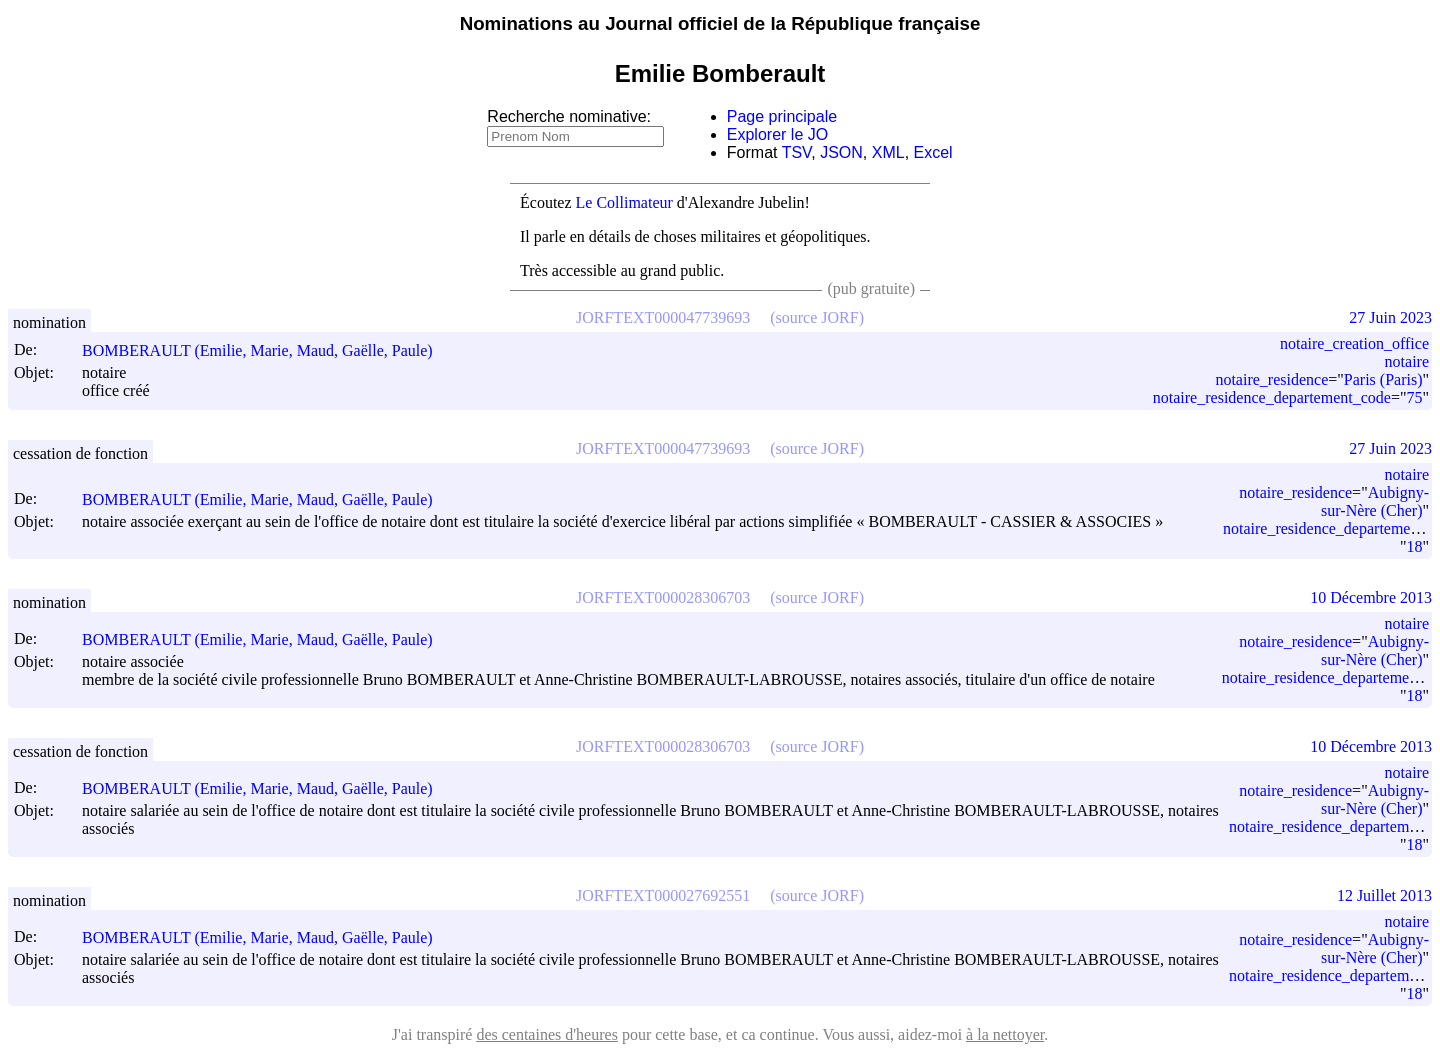 Image resolution: width=1440 pixels, height=1060 pixels. Describe the element at coordinates (663, 317) in the screenshot. I see `JORFTEXT000047739693` at that location.